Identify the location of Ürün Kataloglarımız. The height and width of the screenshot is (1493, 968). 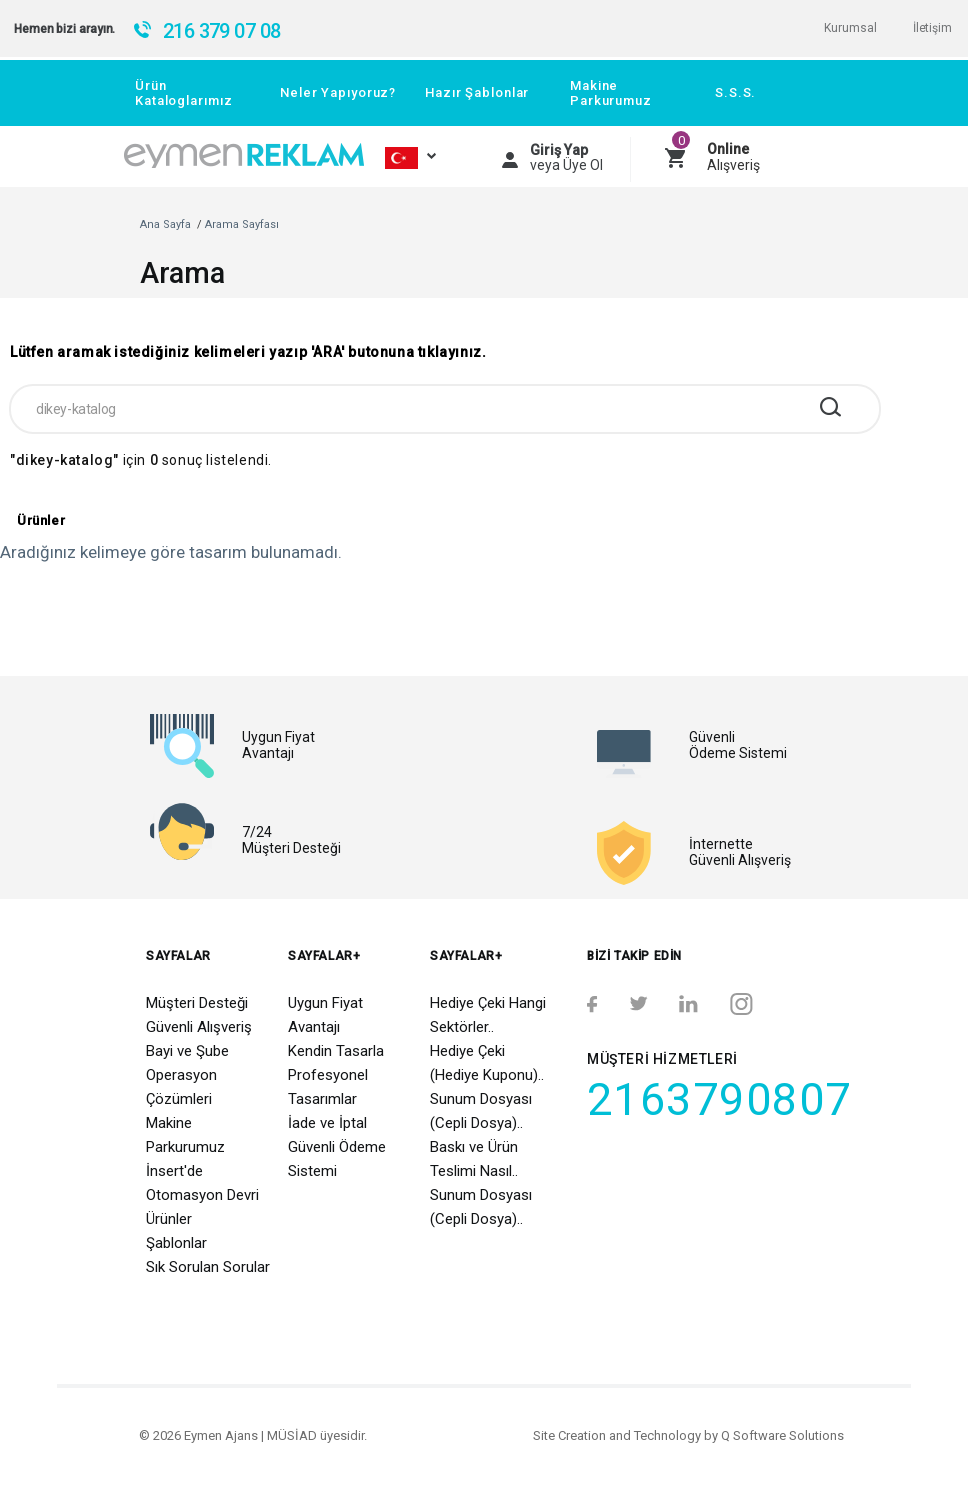
(183, 93).